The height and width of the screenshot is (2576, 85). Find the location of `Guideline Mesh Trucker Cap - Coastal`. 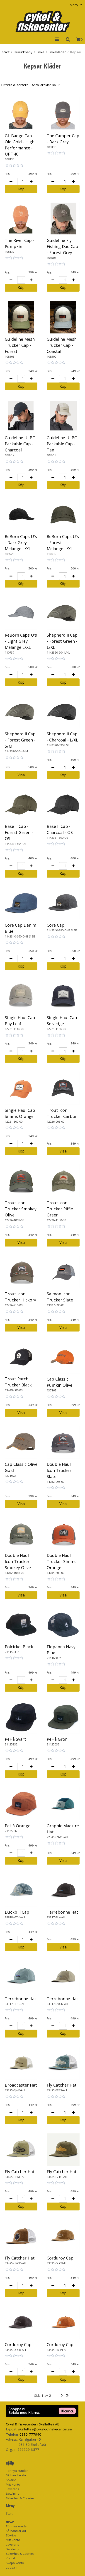

Guideline Mesh Trucker Cap - Coastal is located at coordinates (62, 345).